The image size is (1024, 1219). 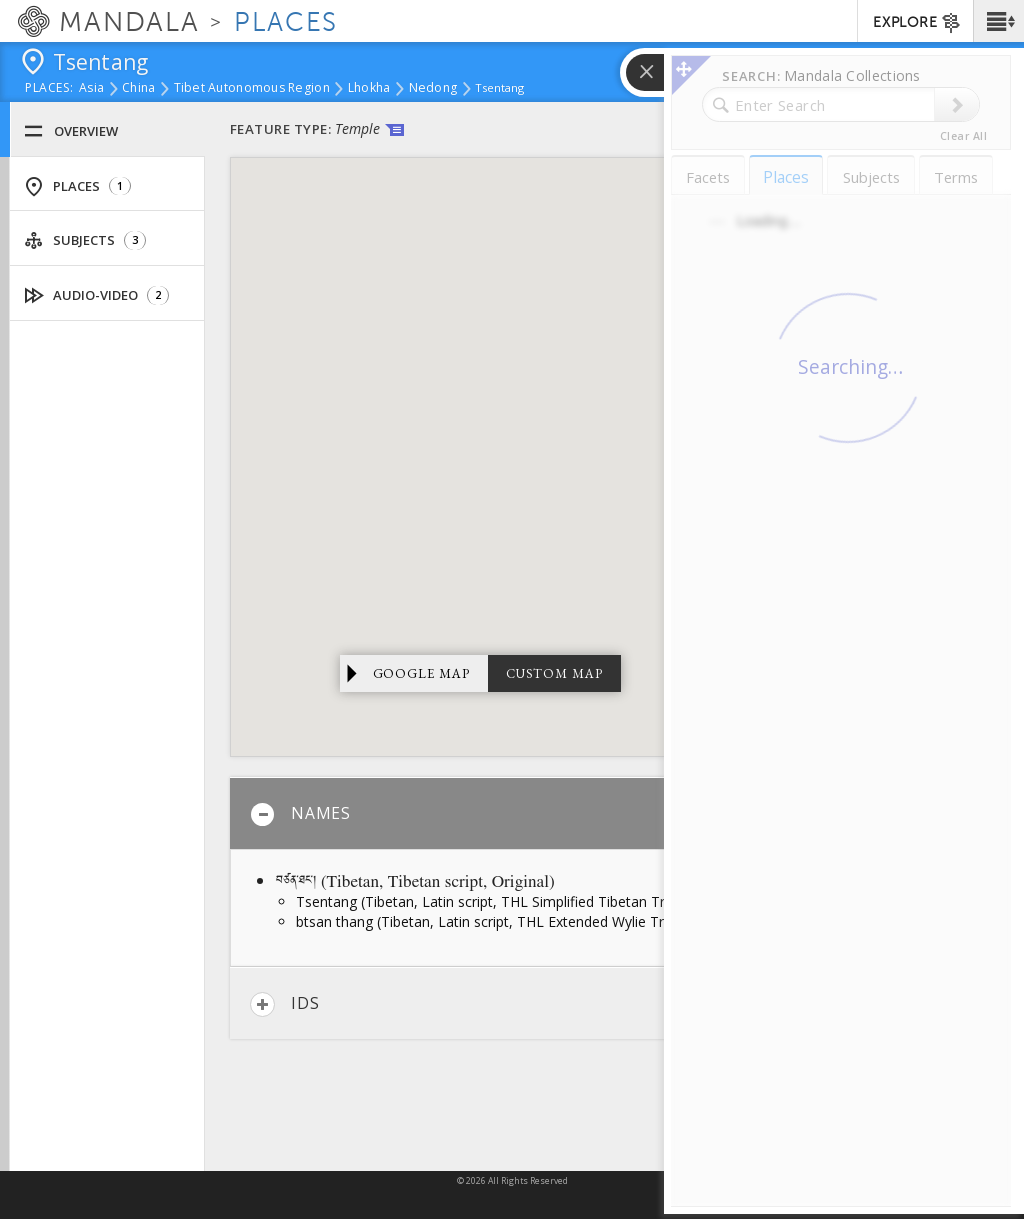 I want to click on Google Map, so click(x=422, y=673).